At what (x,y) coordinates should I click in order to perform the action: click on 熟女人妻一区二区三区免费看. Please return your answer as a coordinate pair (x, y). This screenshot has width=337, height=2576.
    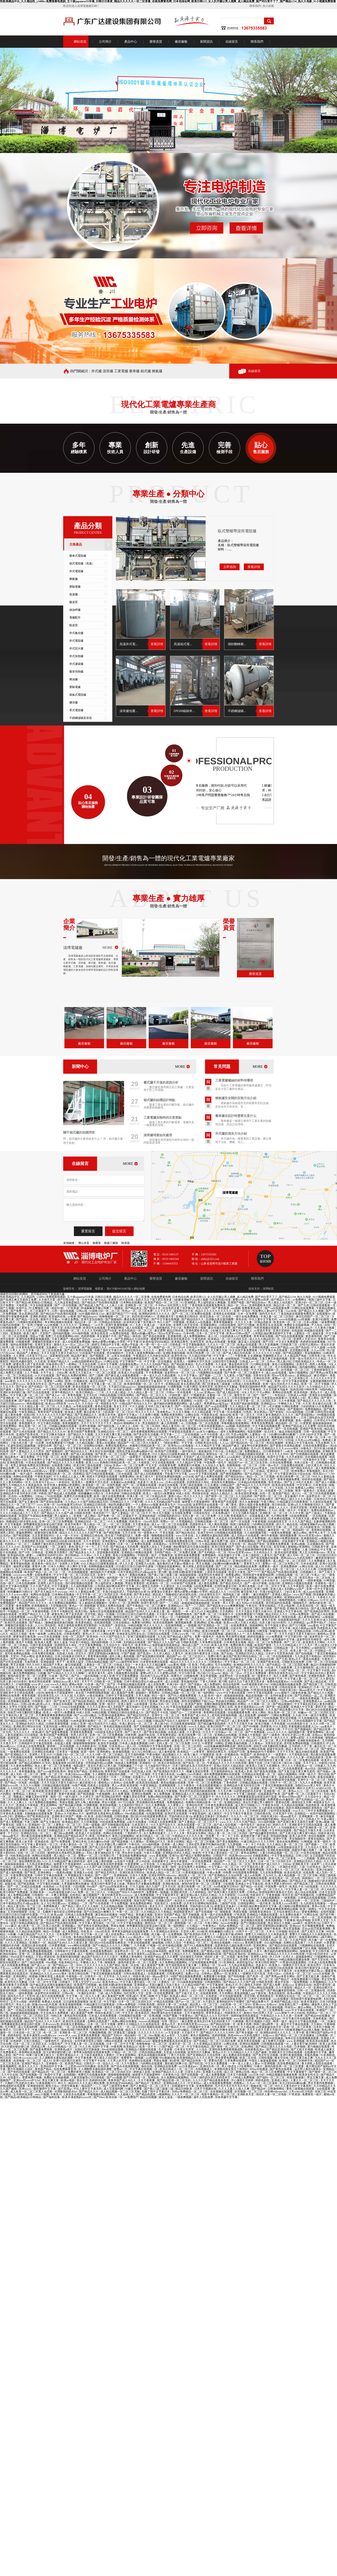
    Looking at the image, I should click on (214, 1639).